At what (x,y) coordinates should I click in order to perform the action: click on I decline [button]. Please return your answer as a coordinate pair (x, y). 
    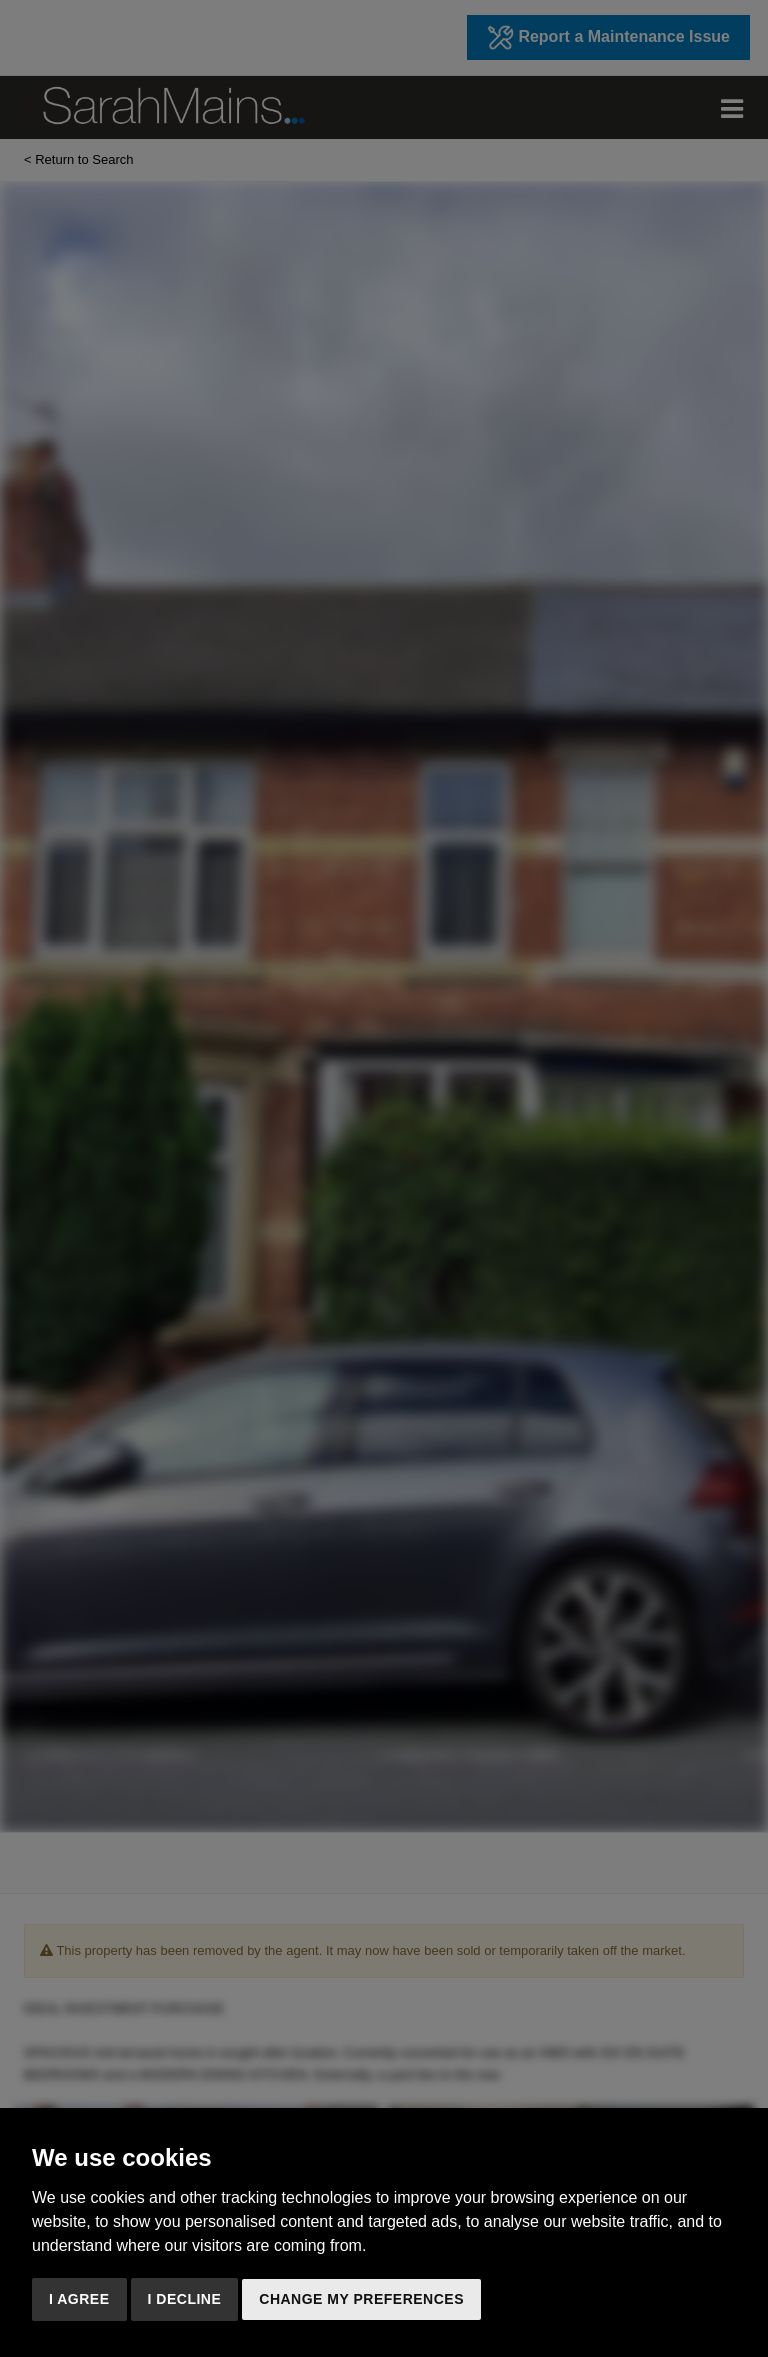
    Looking at the image, I should click on (185, 2299).